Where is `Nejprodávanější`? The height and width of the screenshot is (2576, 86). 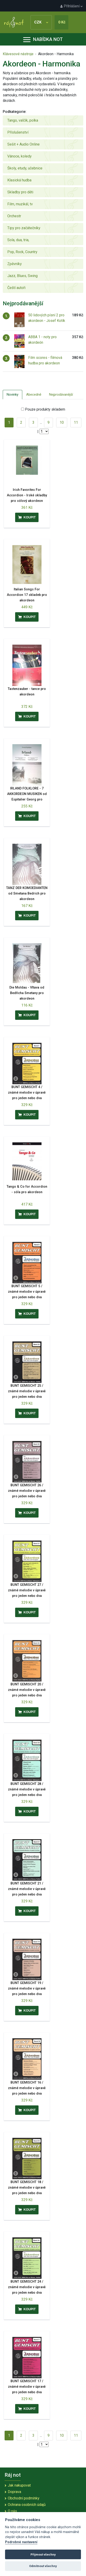
Nejprodávanější is located at coordinates (61, 394).